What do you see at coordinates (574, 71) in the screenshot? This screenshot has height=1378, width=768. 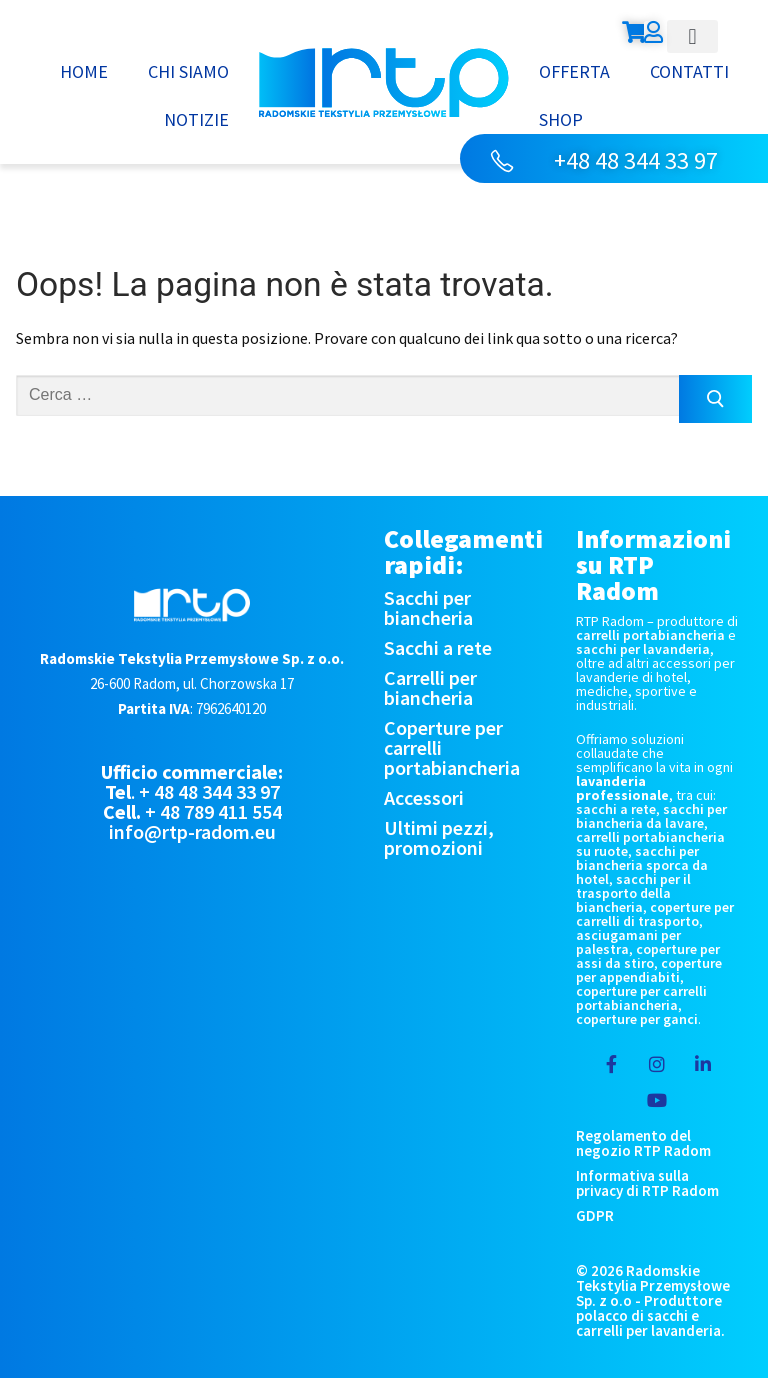 I see `Offerta` at bounding box center [574, 71].